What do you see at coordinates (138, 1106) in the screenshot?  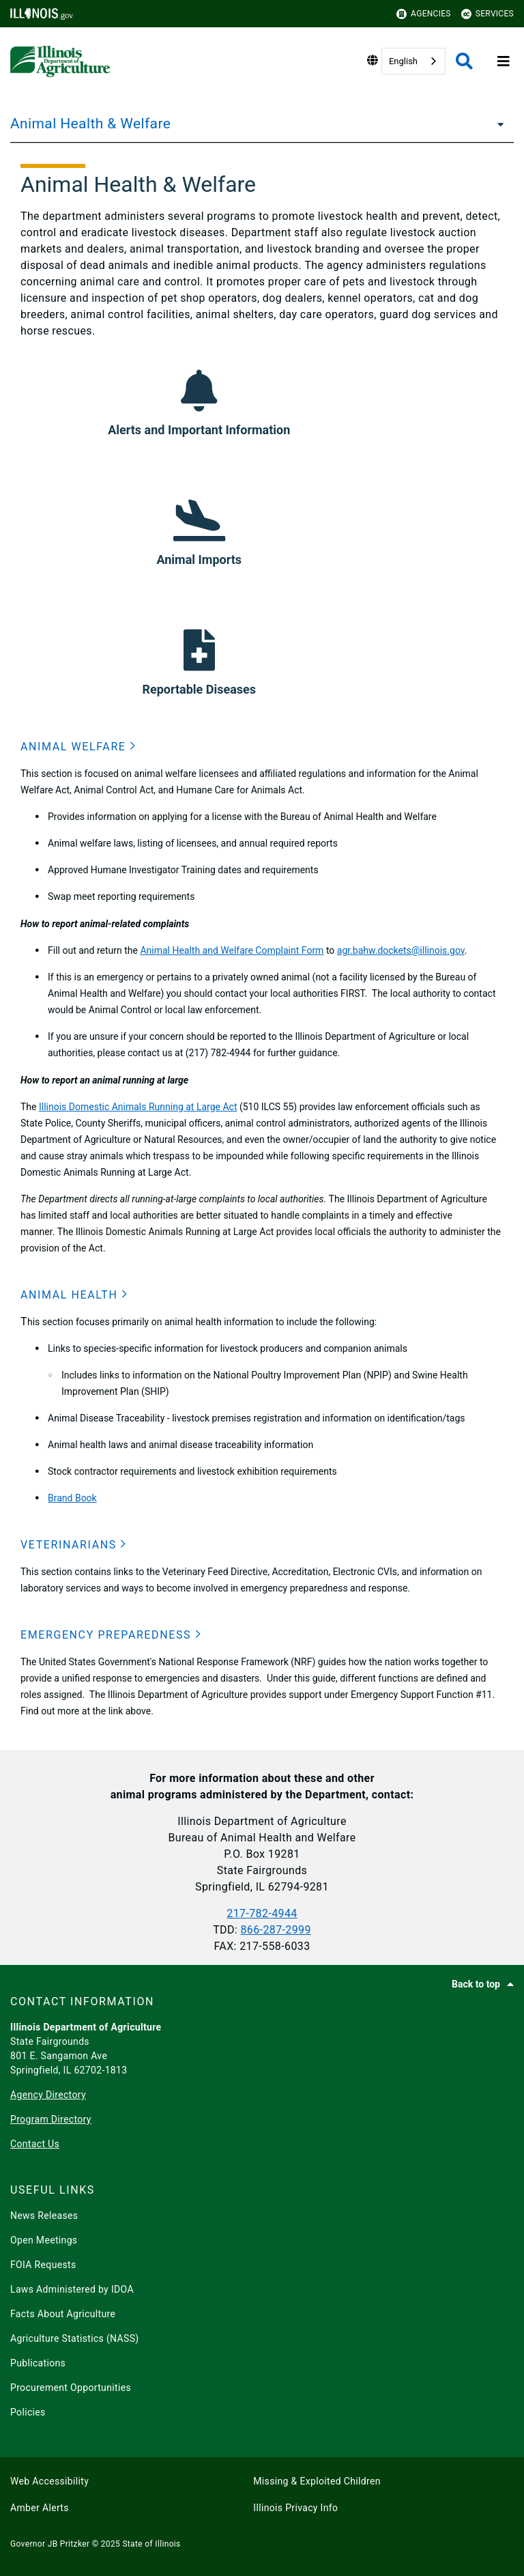 I see `Illinois Domestic Animals Running at Large Act` at bounding box center [138, 1106].